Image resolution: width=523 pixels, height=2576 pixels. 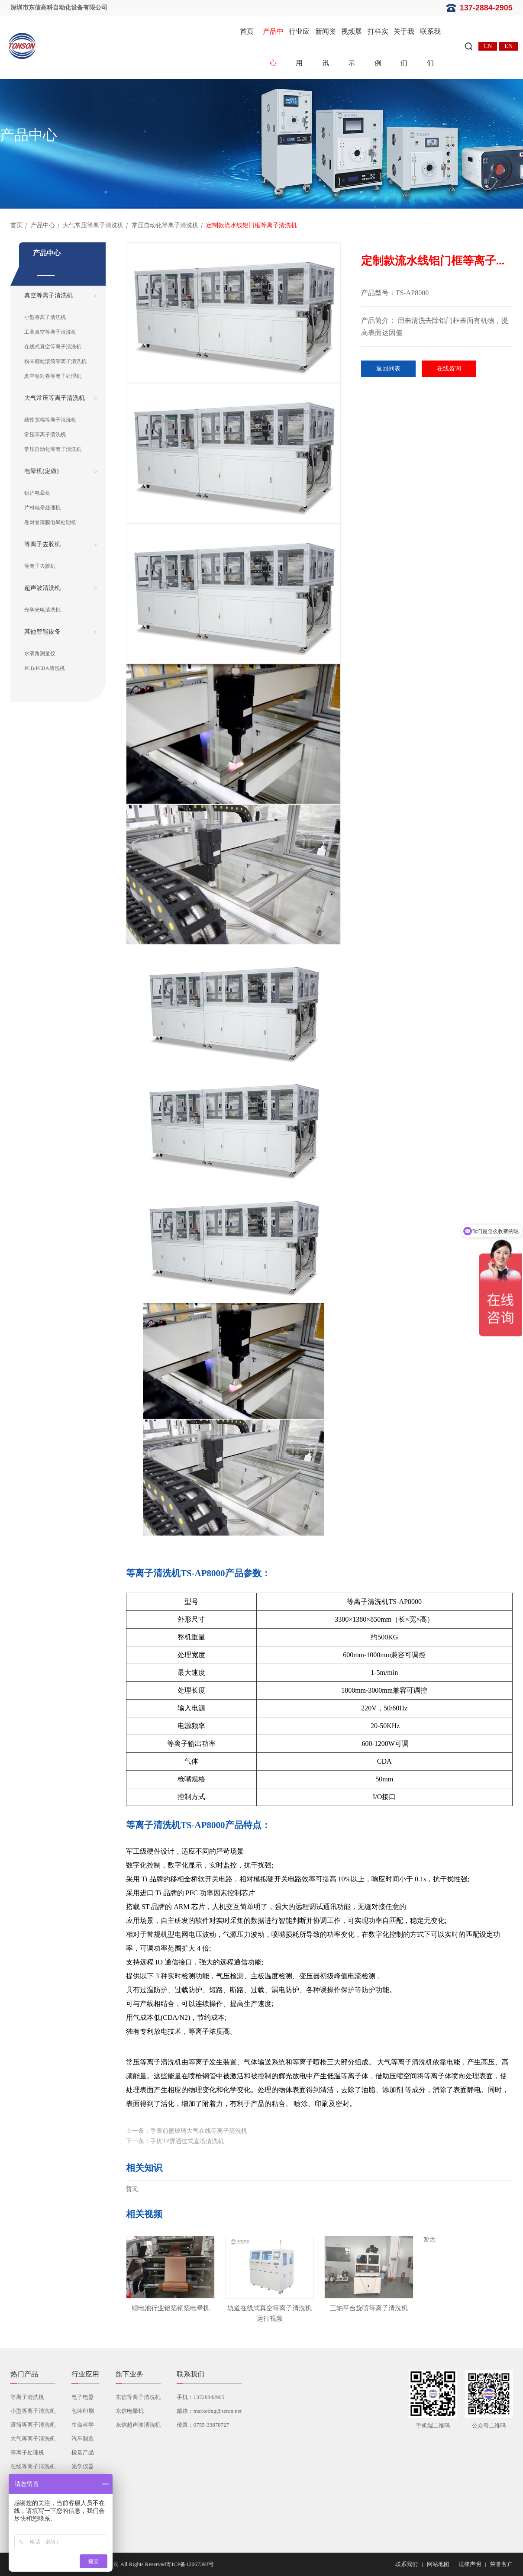 I want to click on 粉末颗粒滚筒等离子清洗机, so click(x=55, y=361).